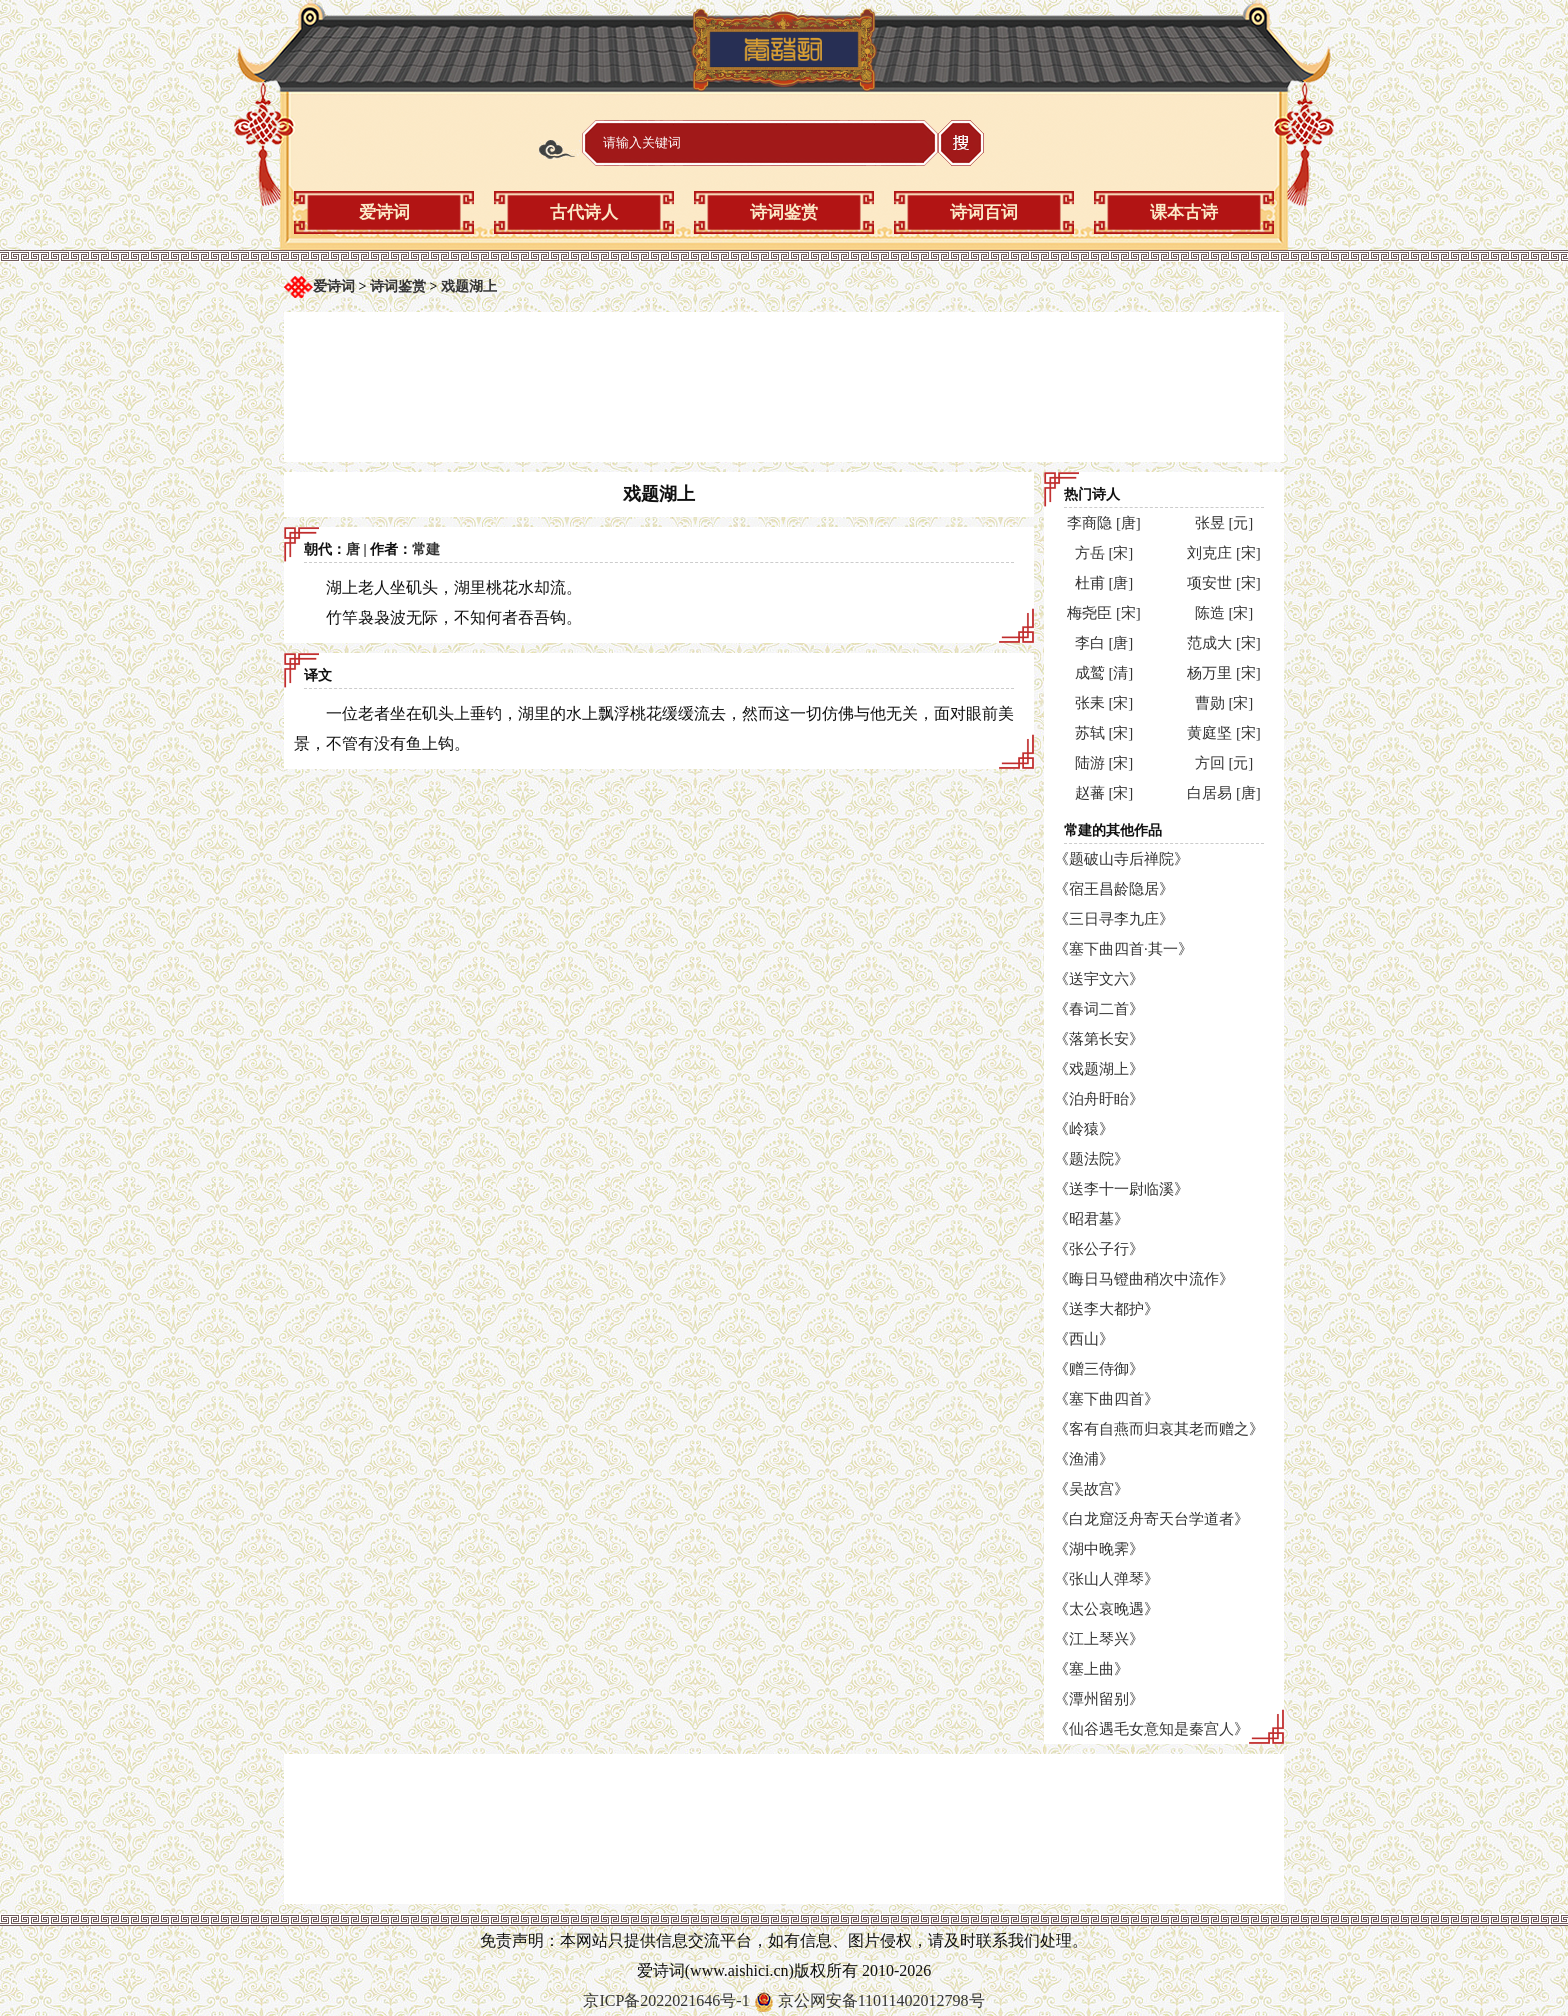 This screenshot has width=1568, height=2016. Describe the element at coordinates (1114, 889) in the screenshot. I see `《宿王昌龄隐居》` at that location.